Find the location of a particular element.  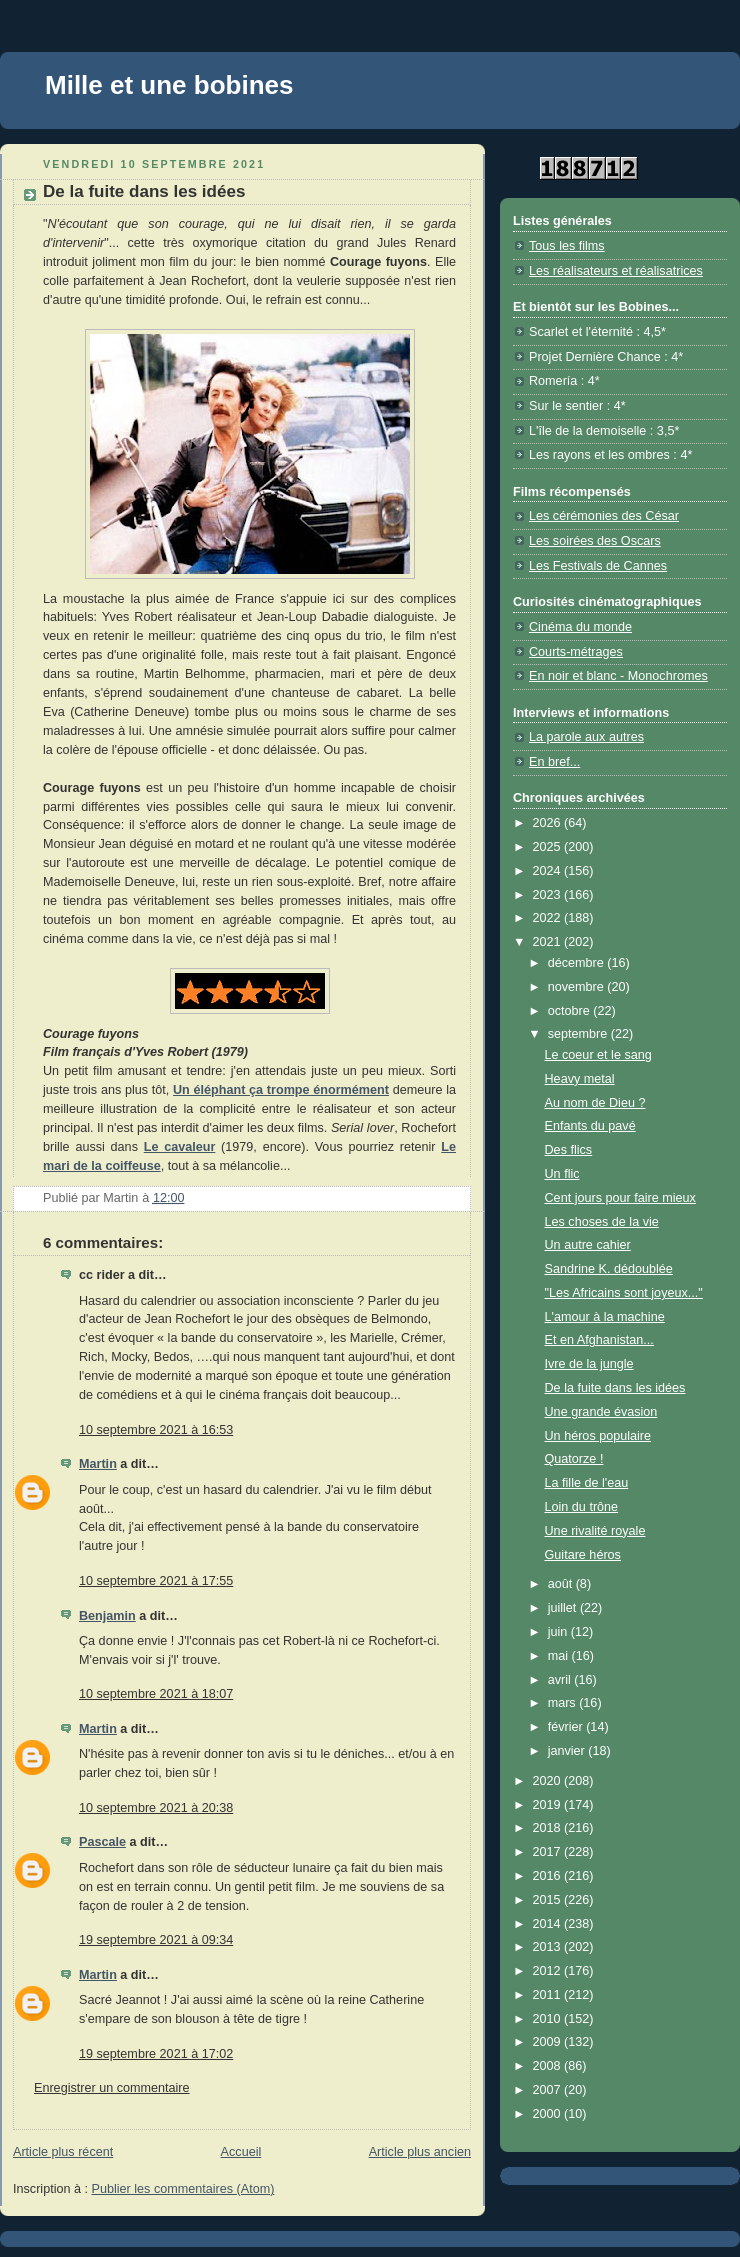

Courts-métrages is located at coordinates (576, 652).